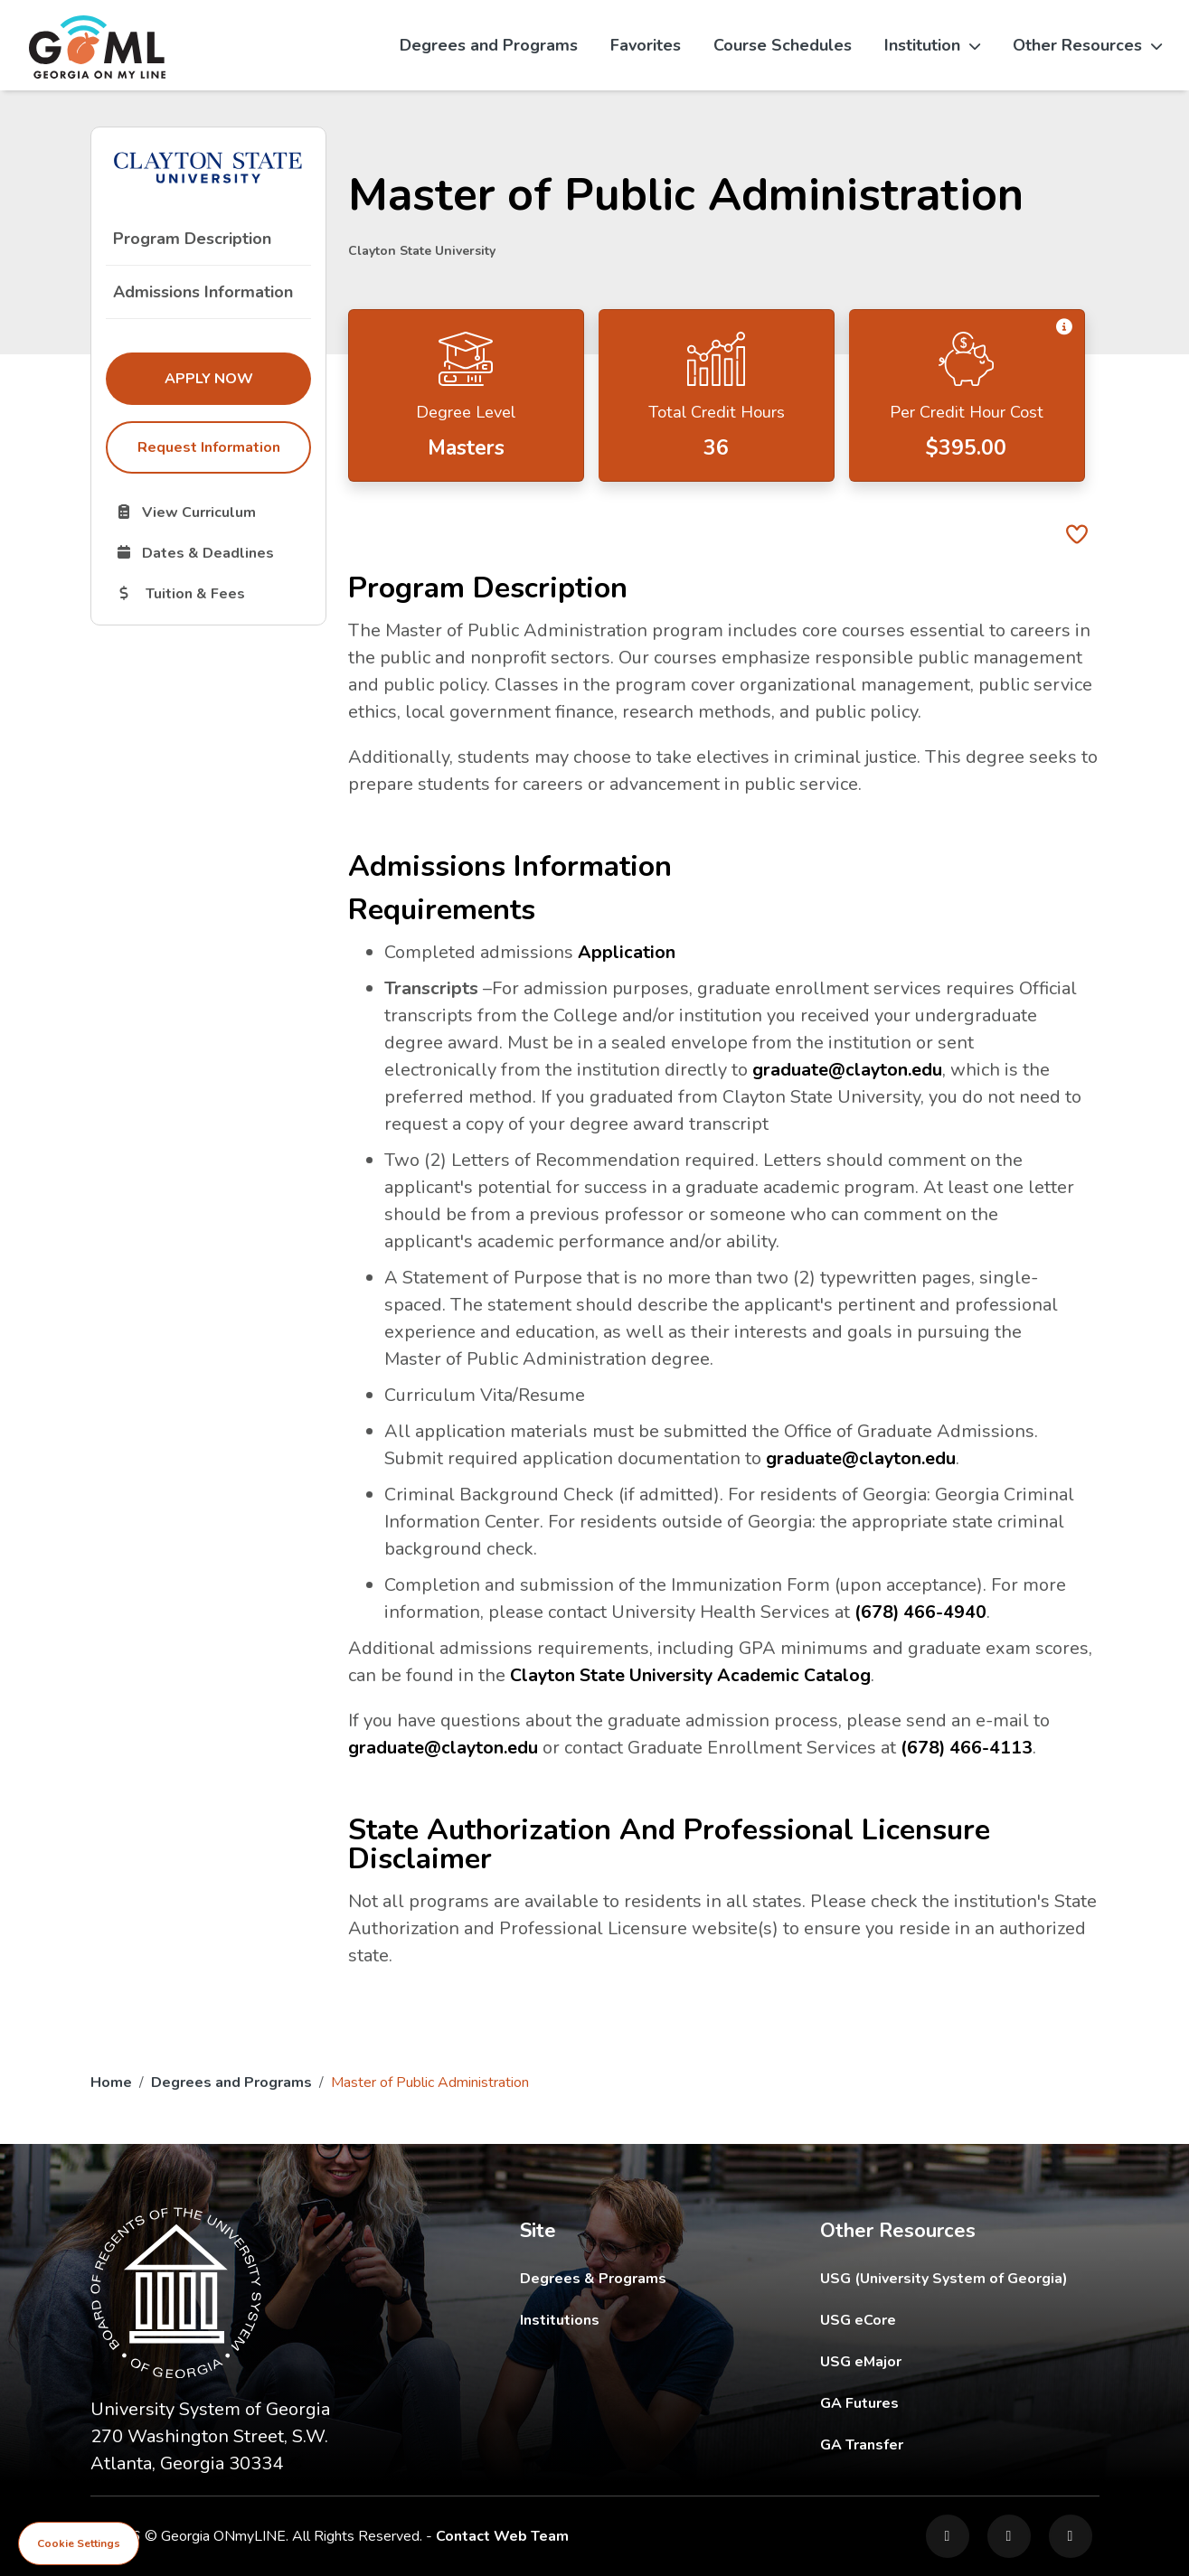  What do you see at coordinates (559, 2320) in the screenshot?
I see `Institutions` at bounding box center [559, 2320].